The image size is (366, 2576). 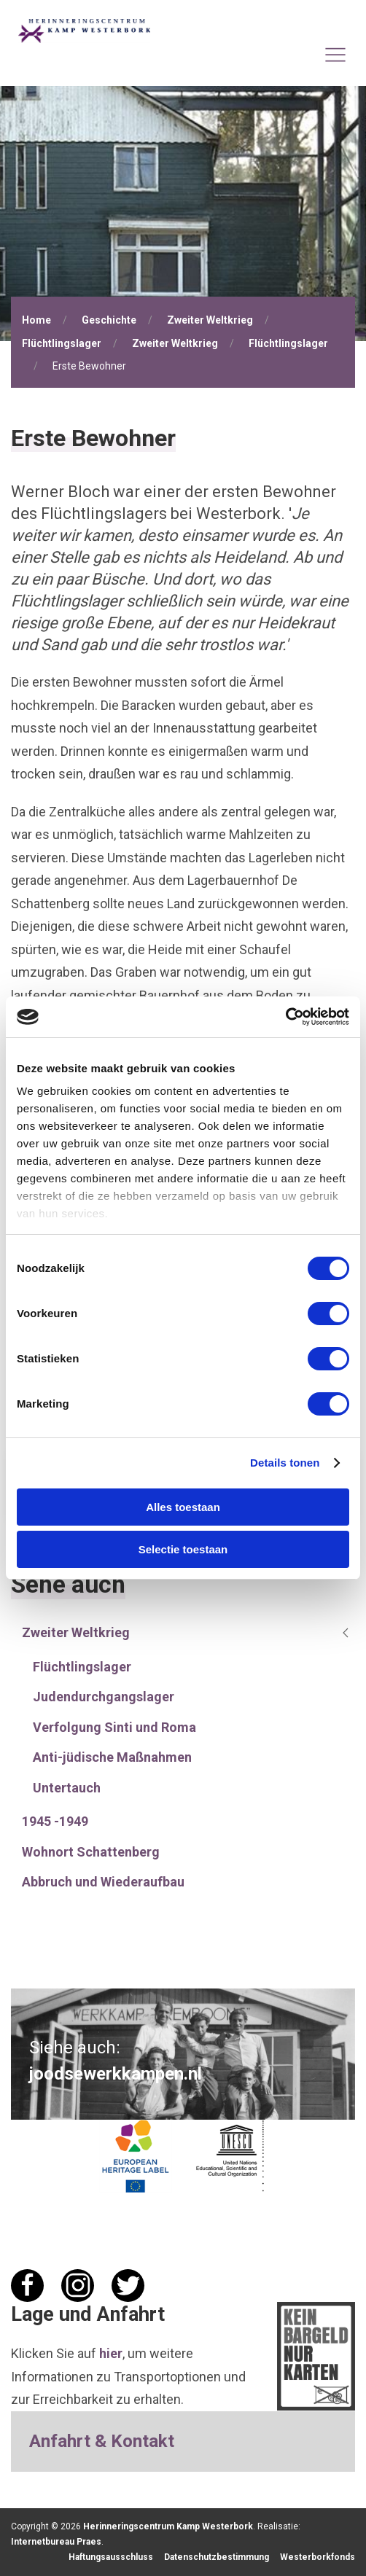 I want to click on Westerborkfonds, so click(x=317, y=2557).